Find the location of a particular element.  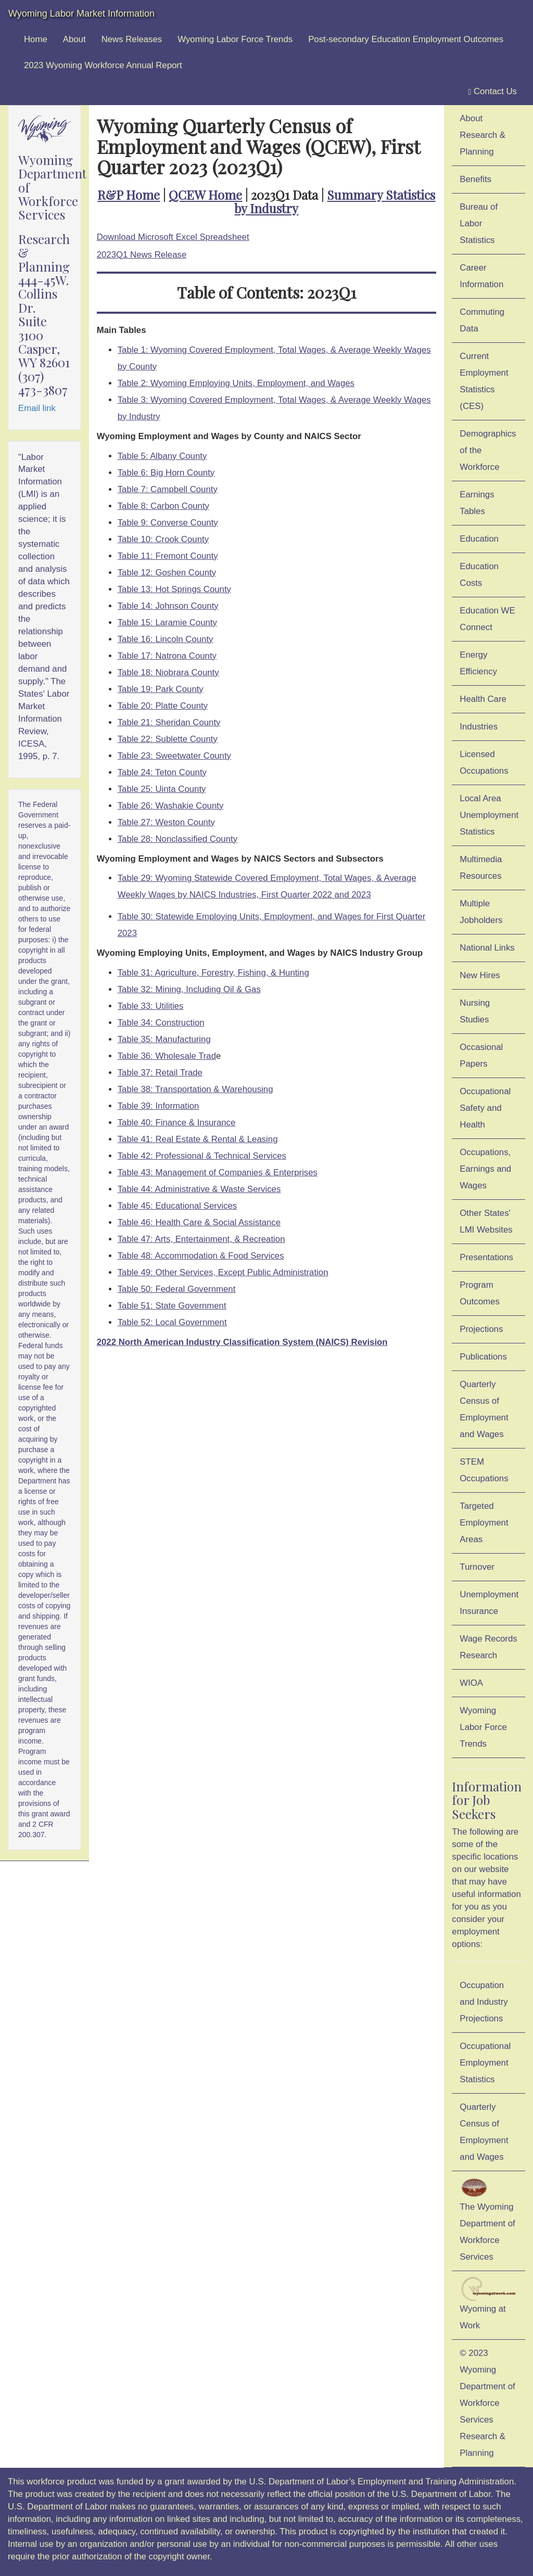

National Links is located at coordinates (487, 948).